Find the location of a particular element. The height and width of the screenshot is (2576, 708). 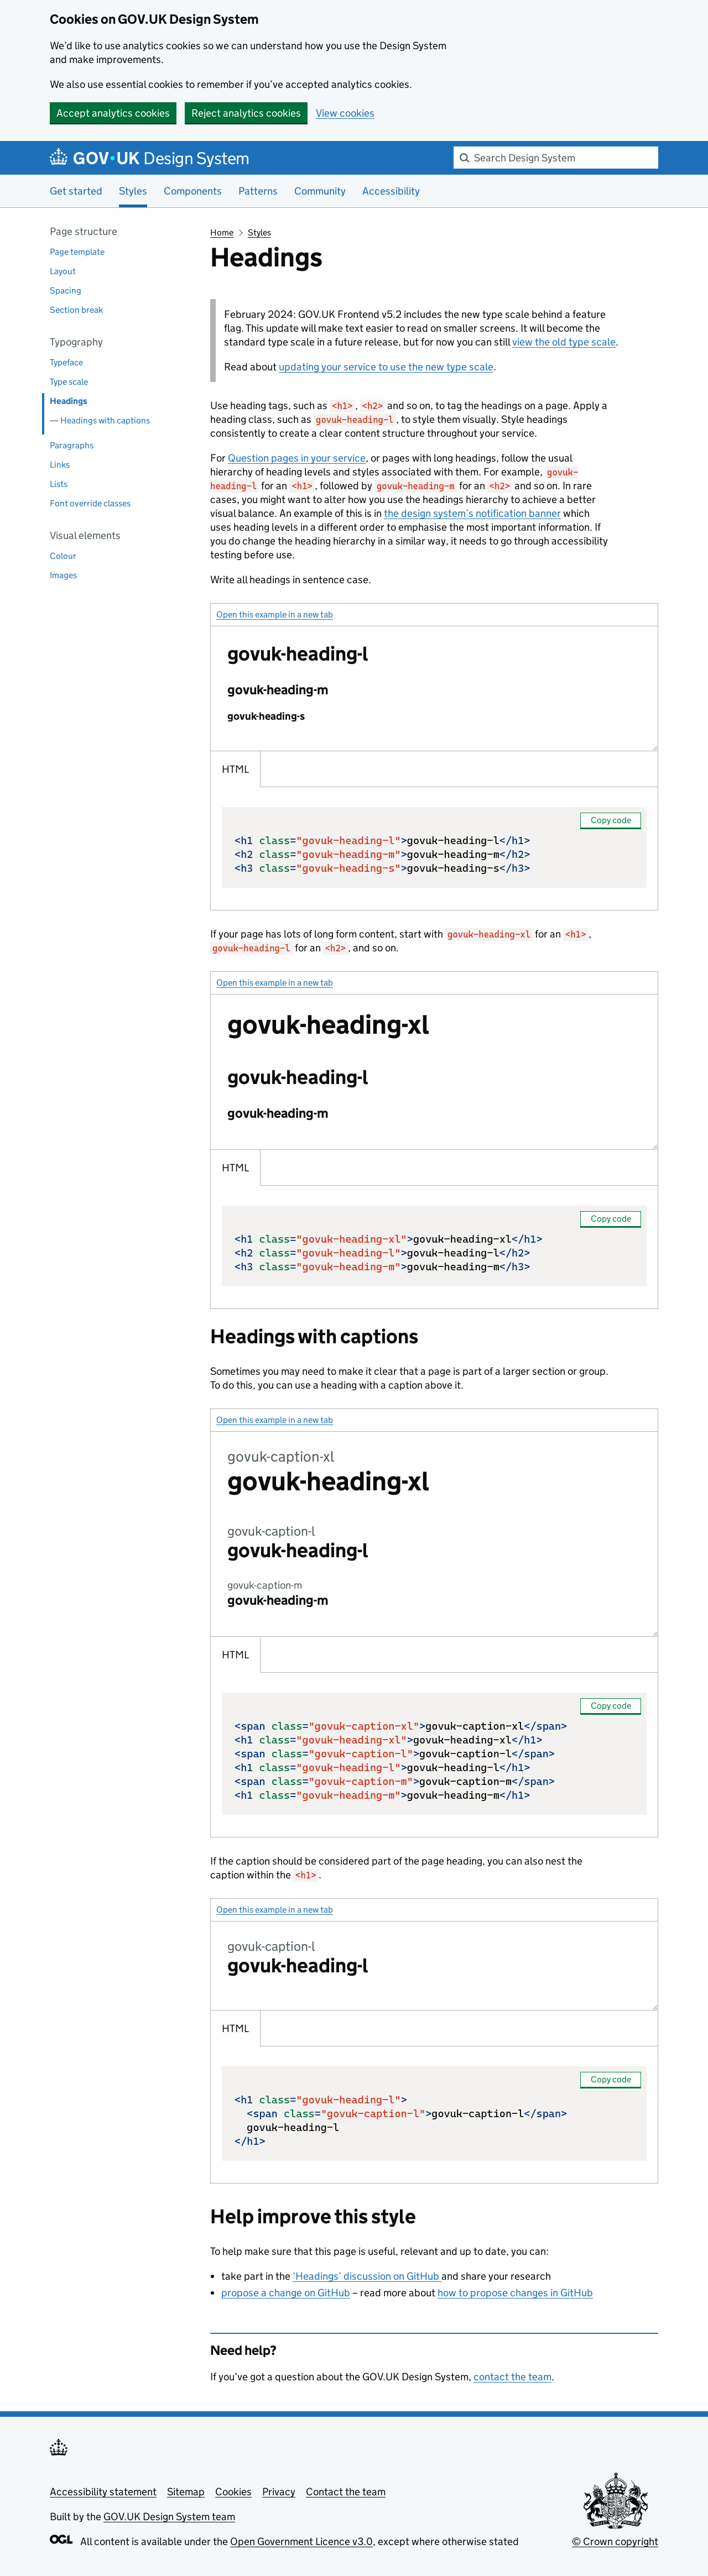

GOV.UK Design System team is located at coordinates (169, 2516).